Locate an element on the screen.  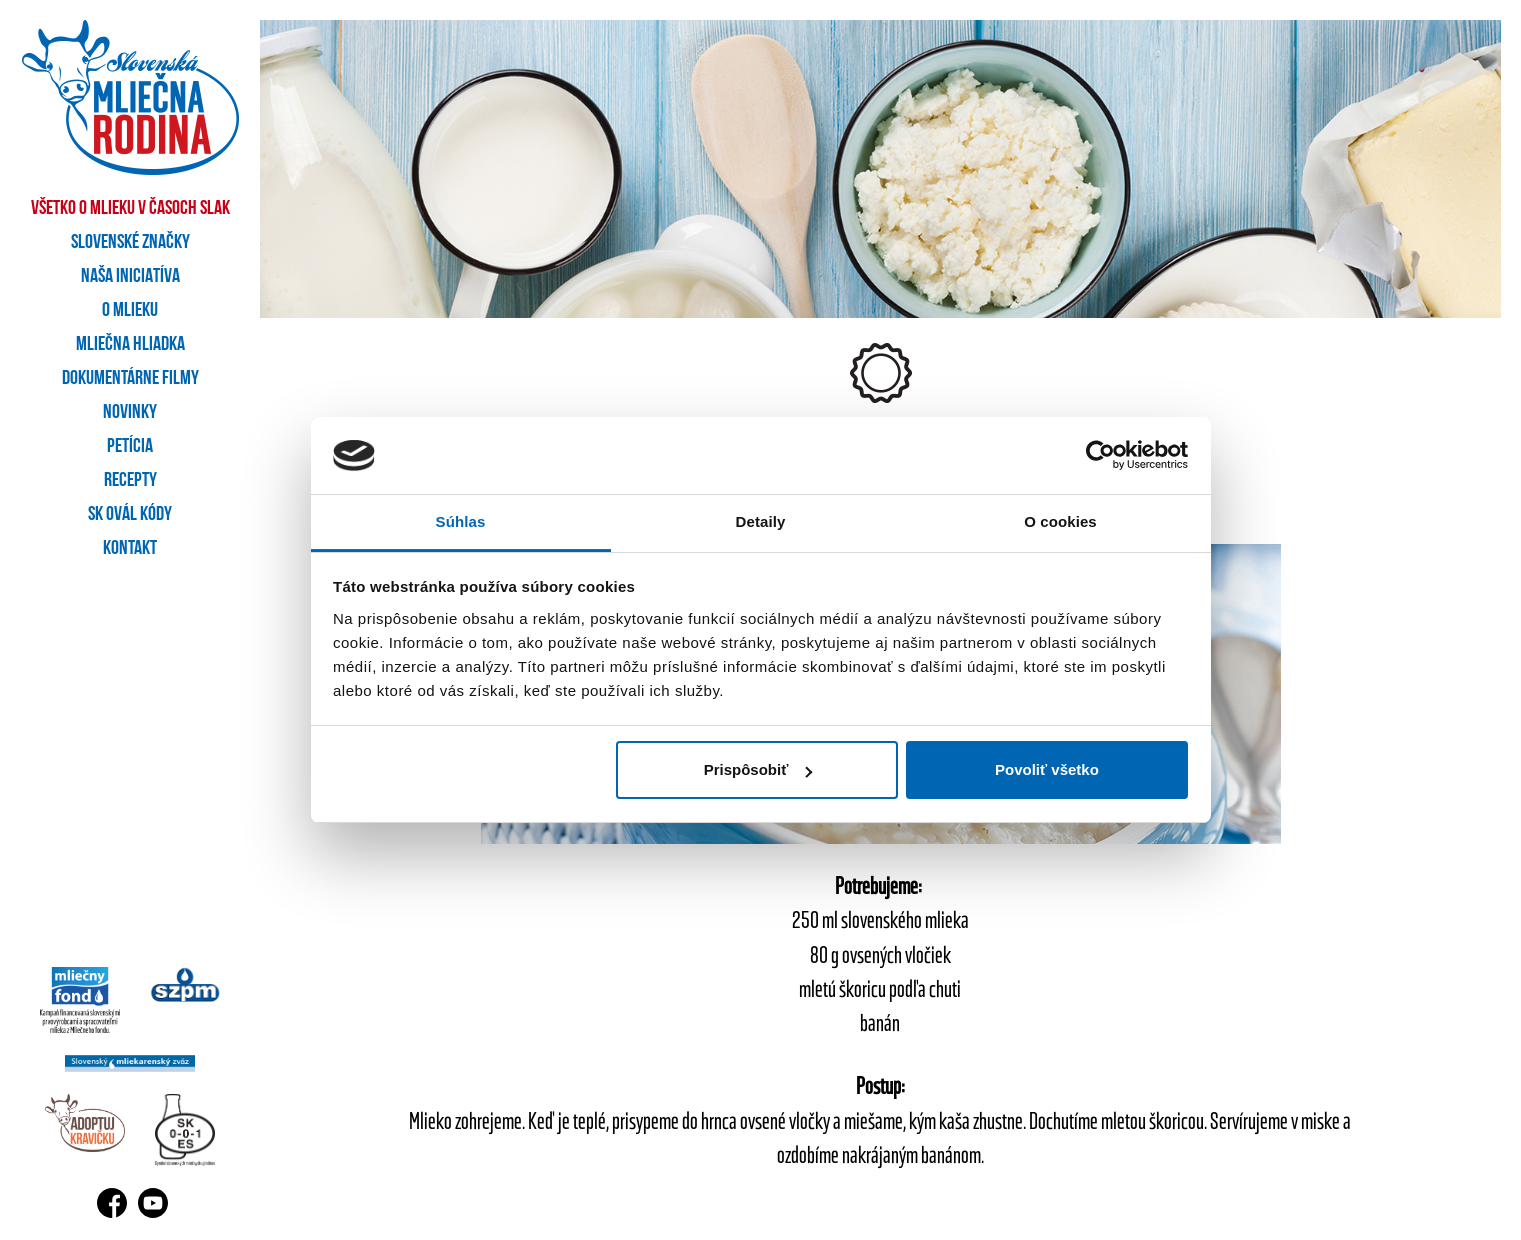
Recepty is located at coordinates (130, 481).